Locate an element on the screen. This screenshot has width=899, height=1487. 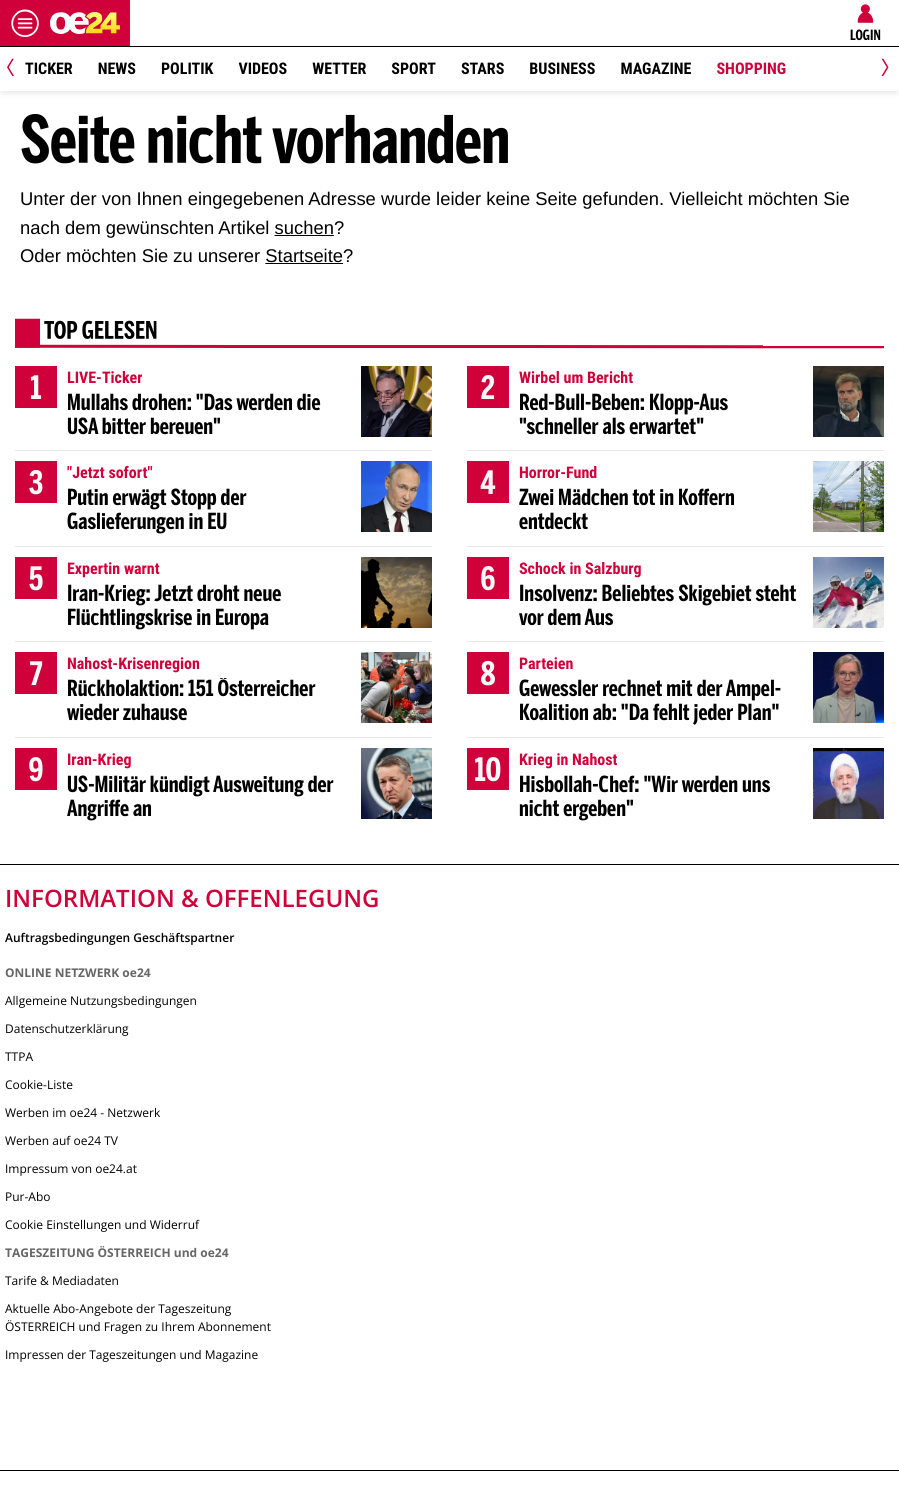
Datenschutzerklärung is located at coordinates (67, 1028).